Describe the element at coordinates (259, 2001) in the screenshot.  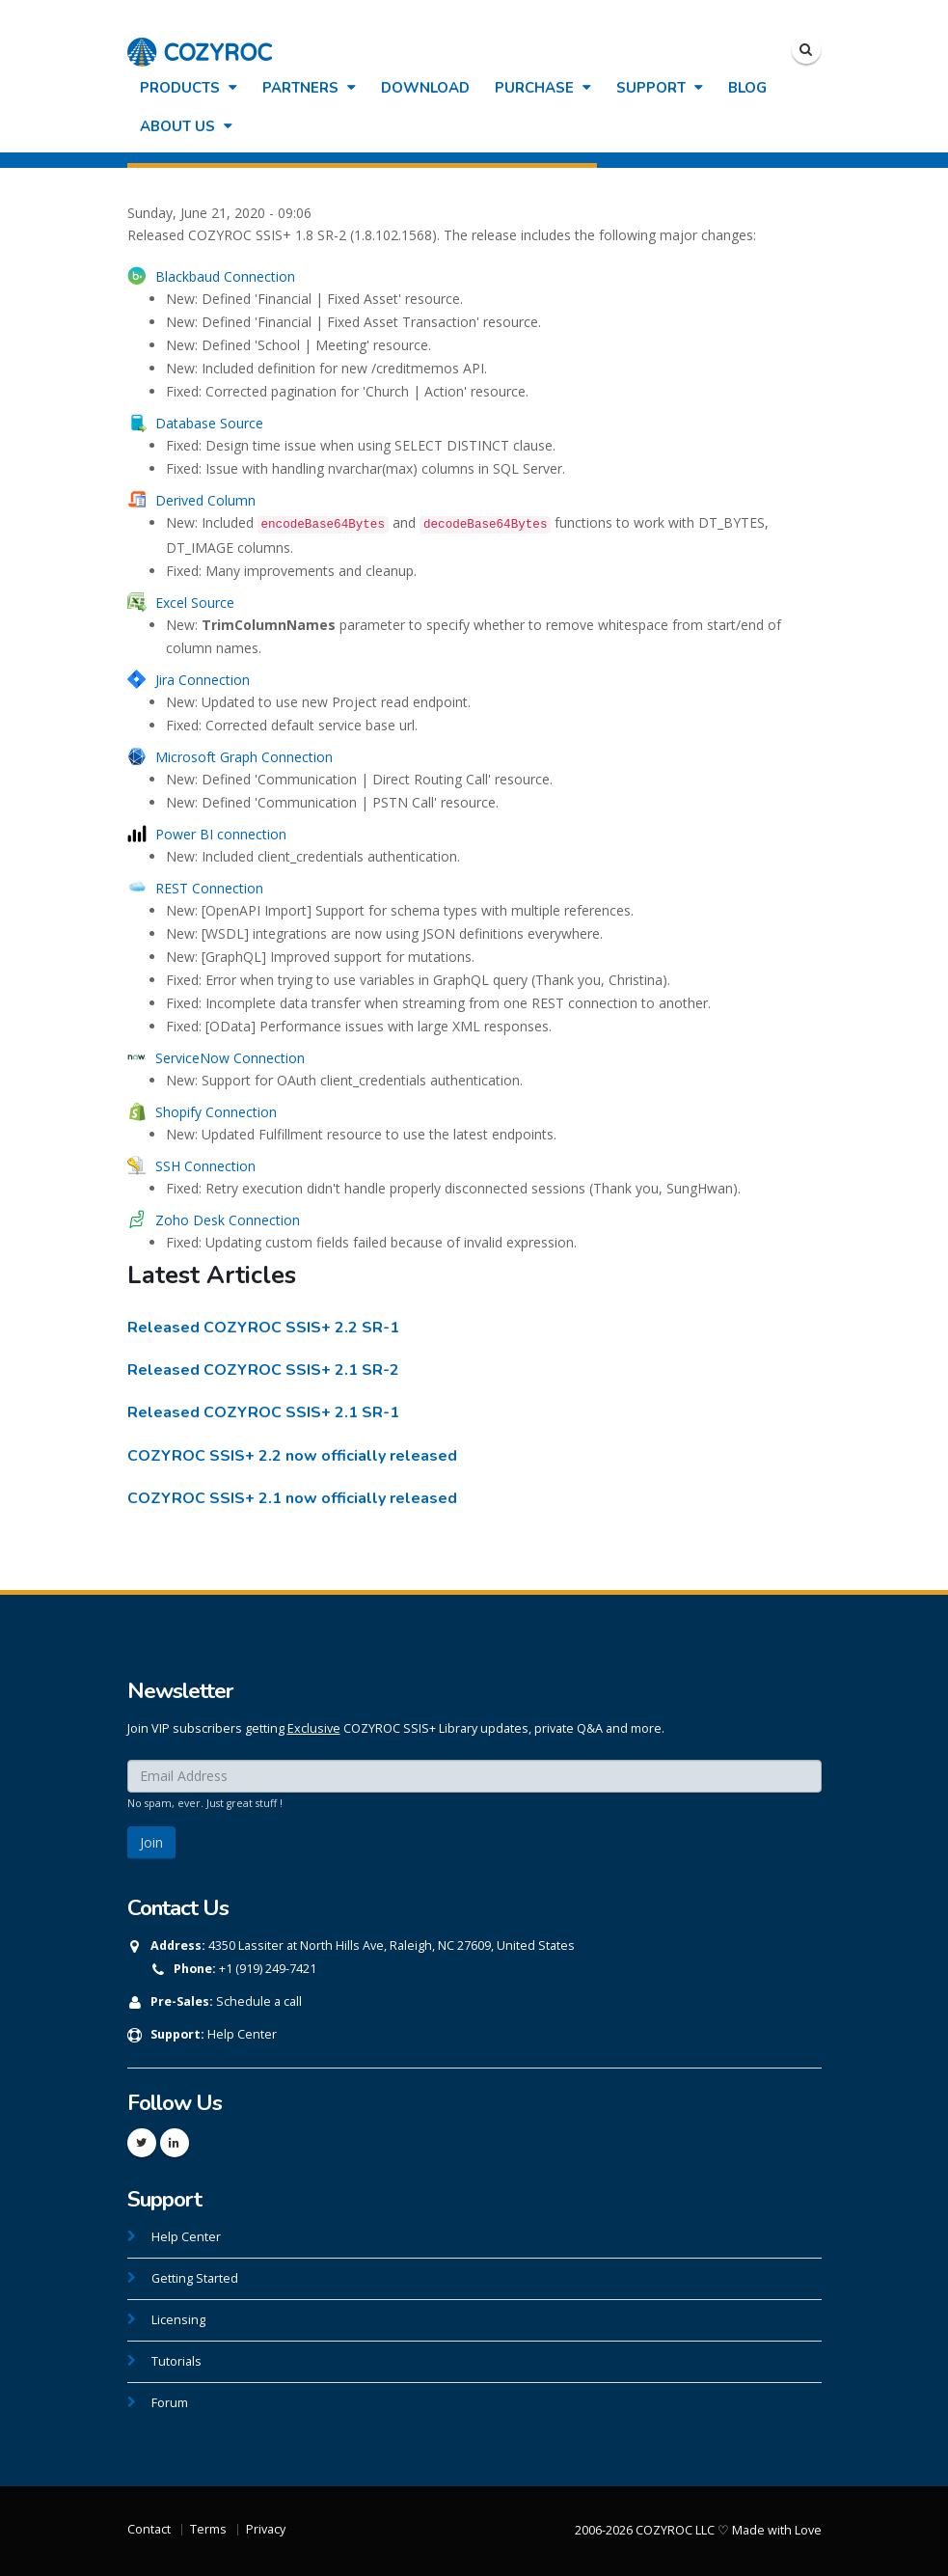
I see `Schedule a call` at that location.